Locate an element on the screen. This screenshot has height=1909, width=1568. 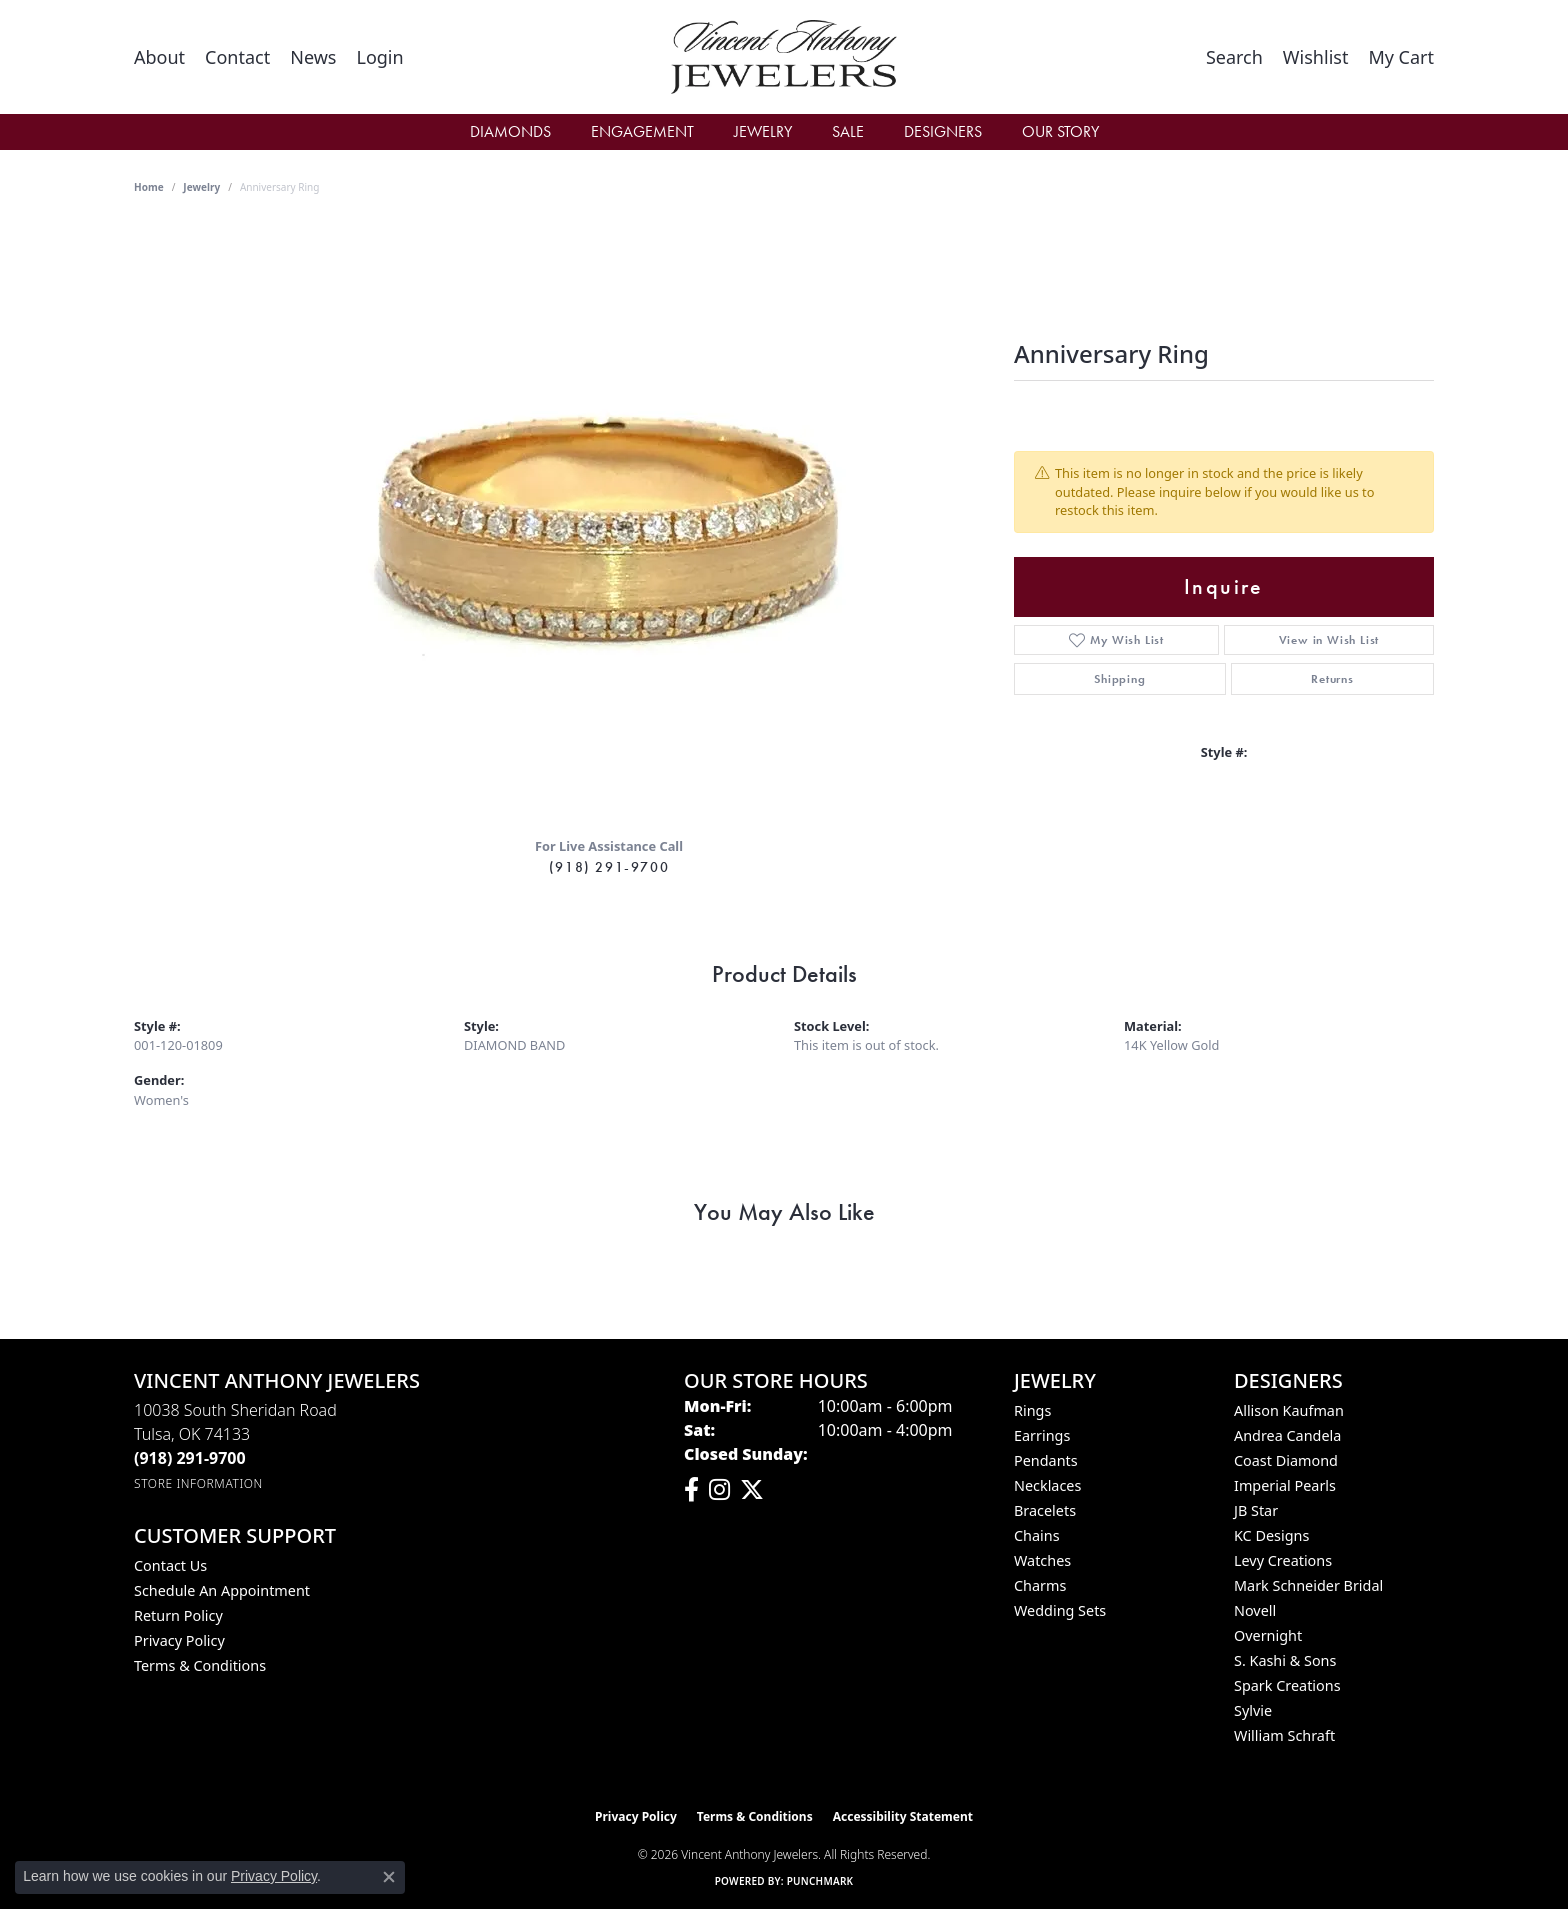
Andrea Candela [menuitem] is located at coordinates (1287, 1435).